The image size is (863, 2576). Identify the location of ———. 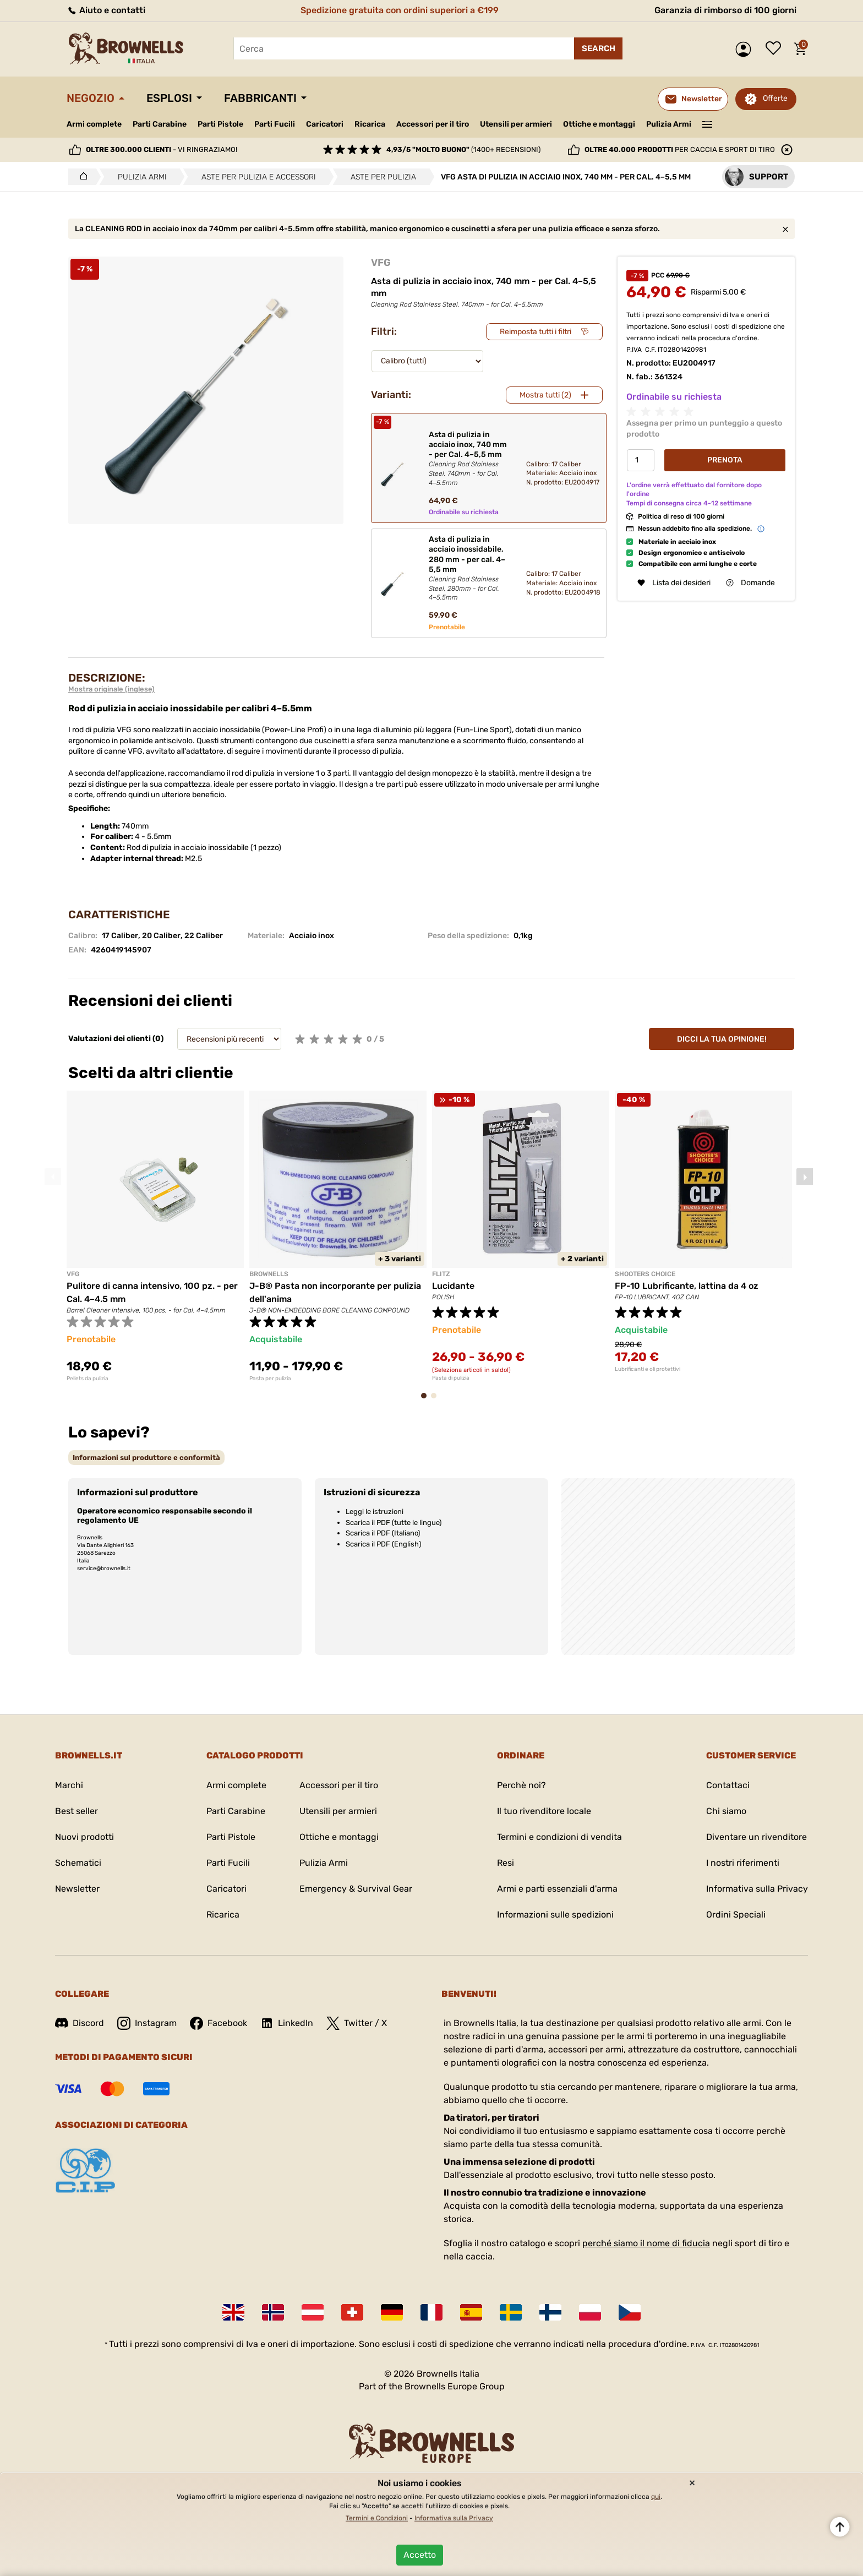
(707, 123).